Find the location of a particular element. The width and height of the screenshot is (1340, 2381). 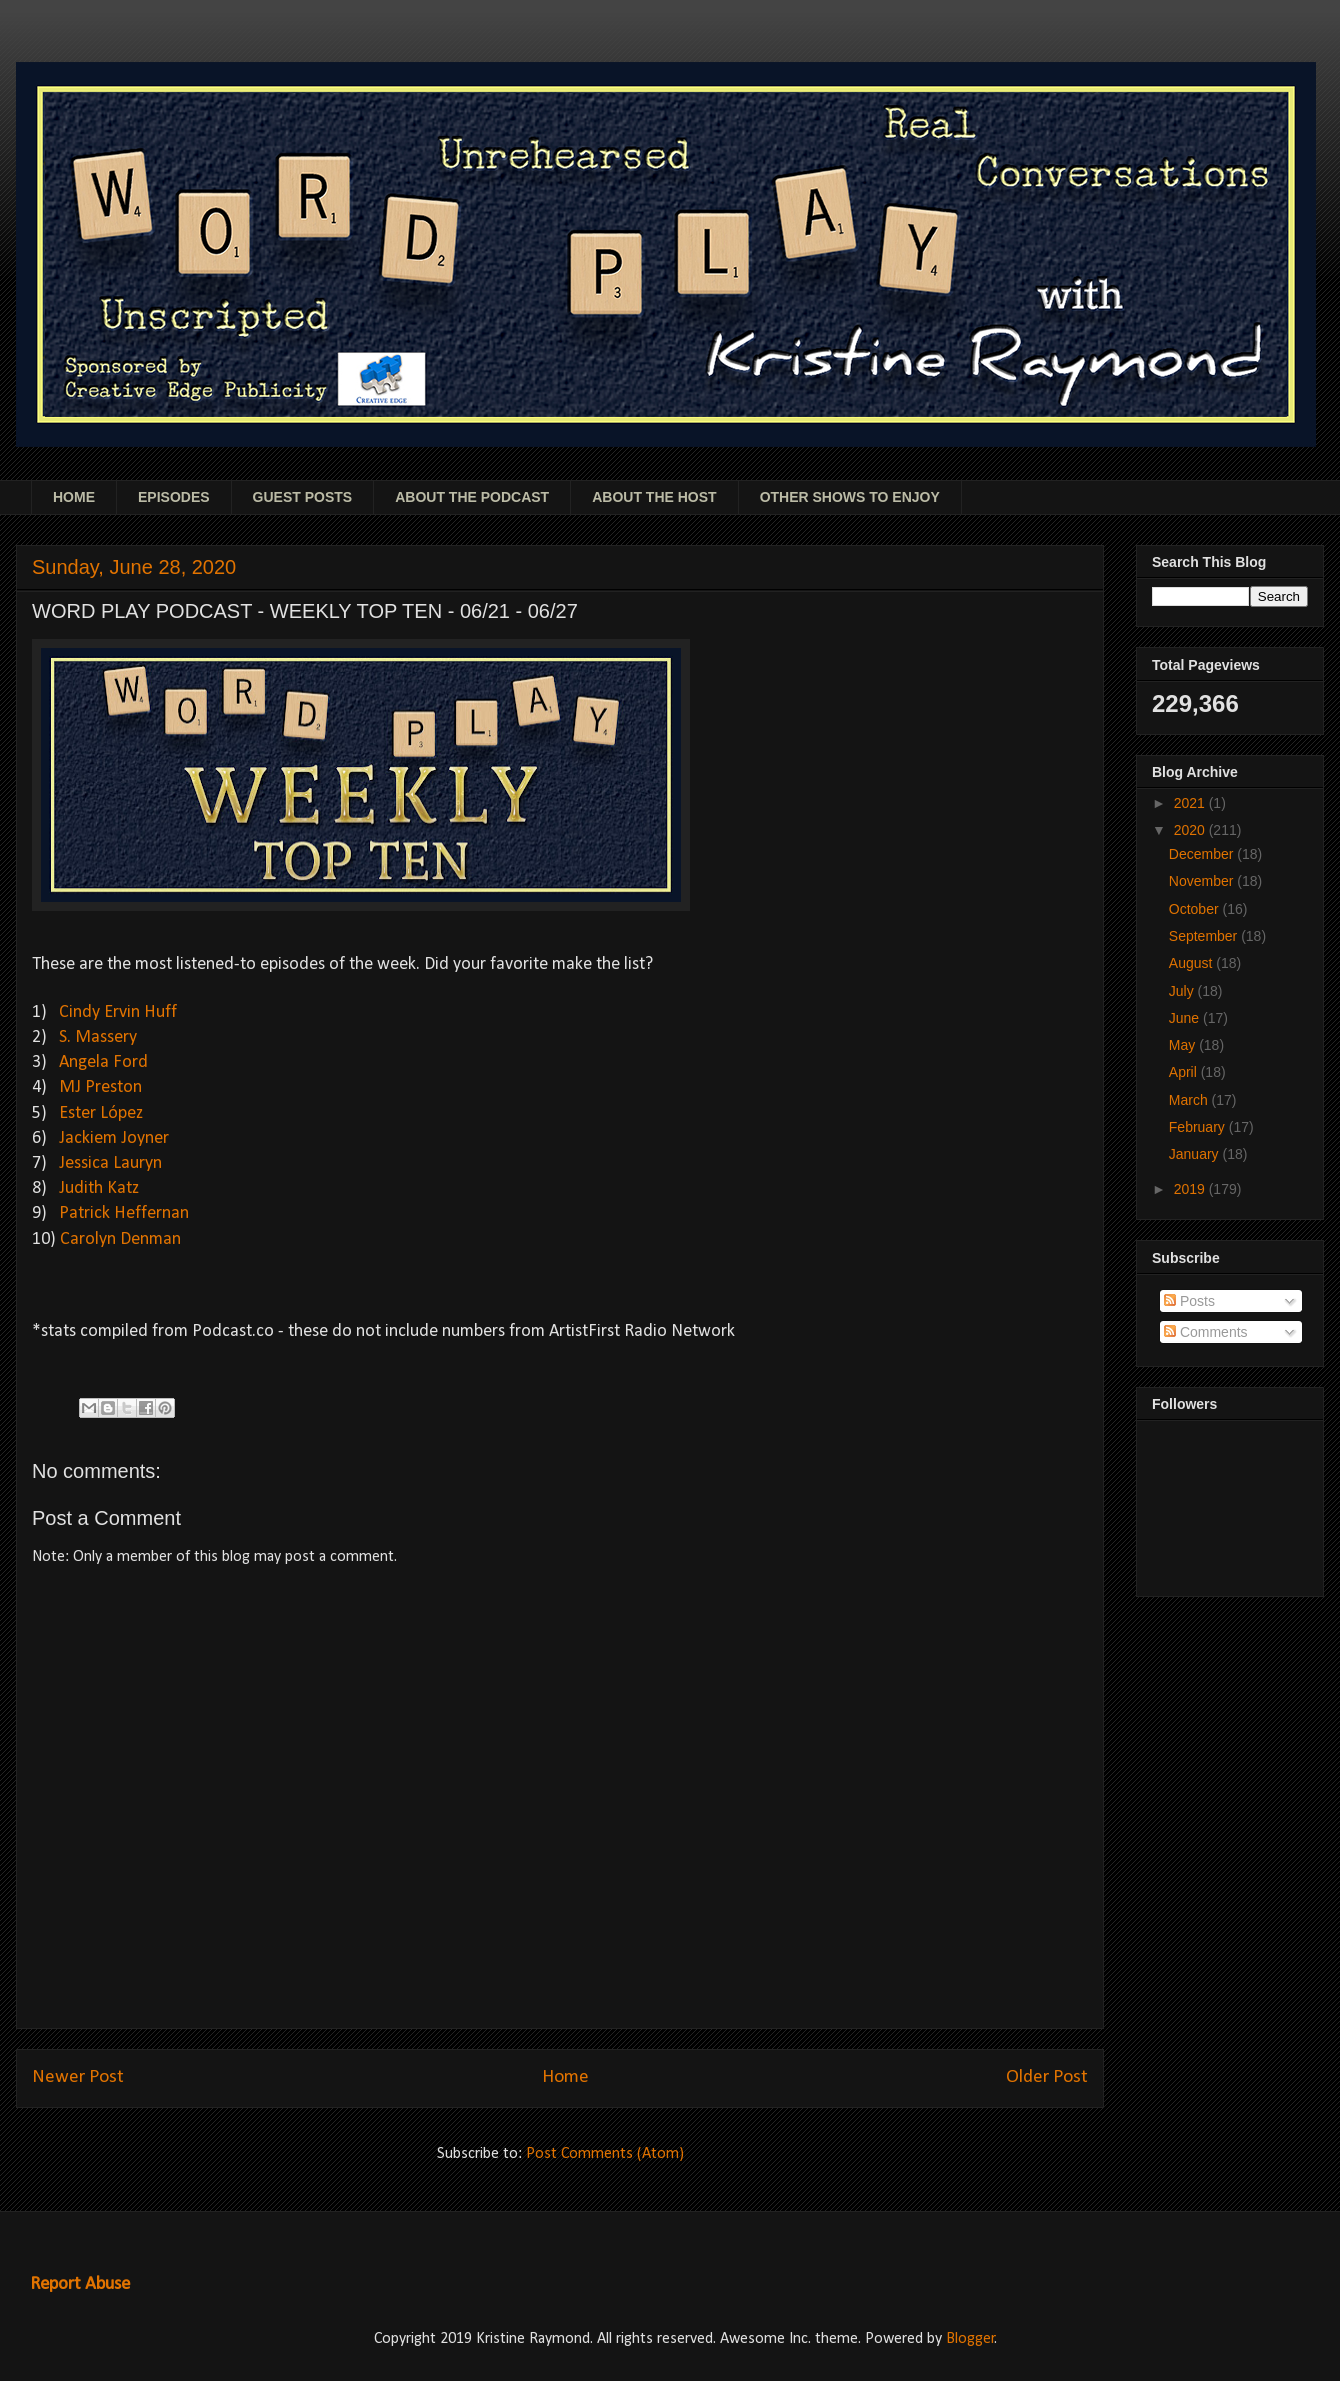

2020 is located at coordinates (1191, 830).